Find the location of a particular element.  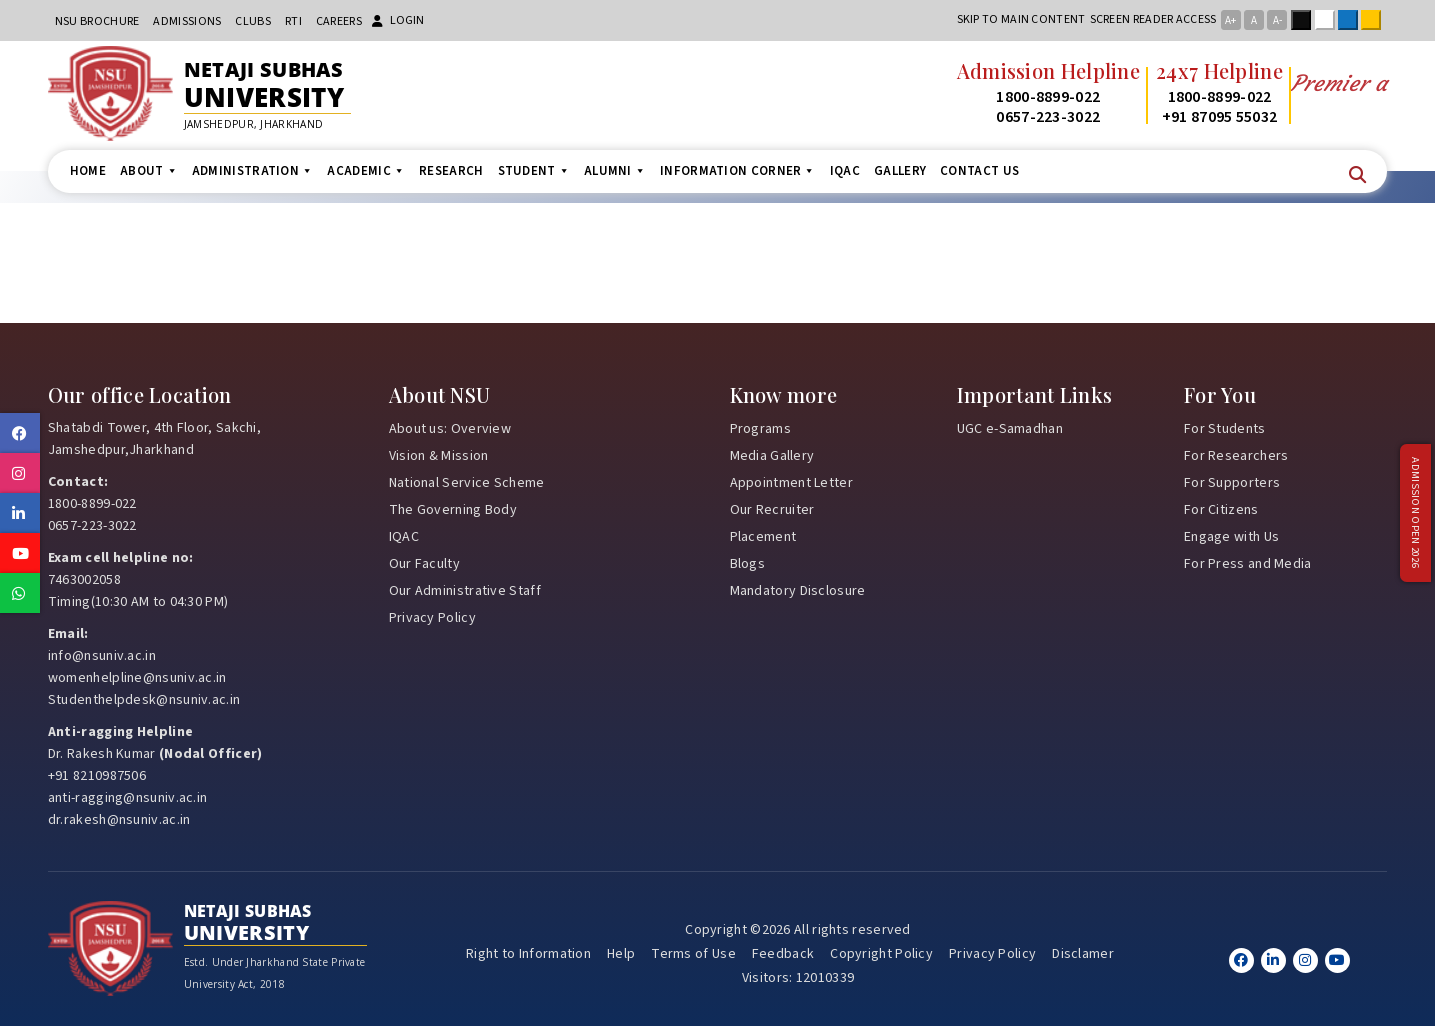

Yellow is located at coordinates (1375, 20).